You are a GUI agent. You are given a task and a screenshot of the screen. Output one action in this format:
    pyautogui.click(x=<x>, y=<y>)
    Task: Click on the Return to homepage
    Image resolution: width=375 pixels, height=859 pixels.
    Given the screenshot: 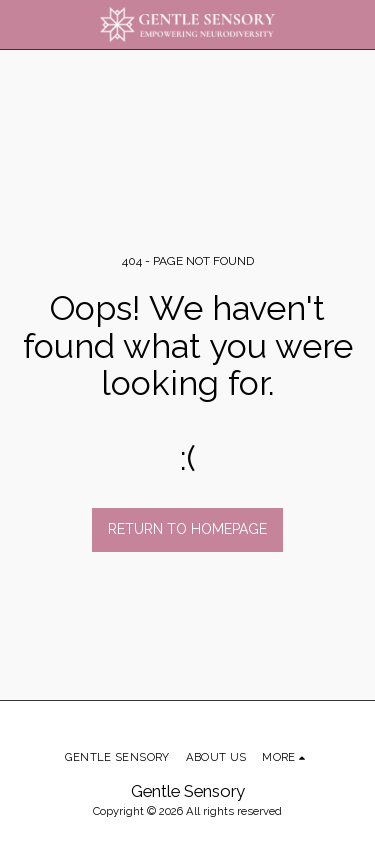 What is the action you would take?
    pyautogui.click(x=187, y=529)
    